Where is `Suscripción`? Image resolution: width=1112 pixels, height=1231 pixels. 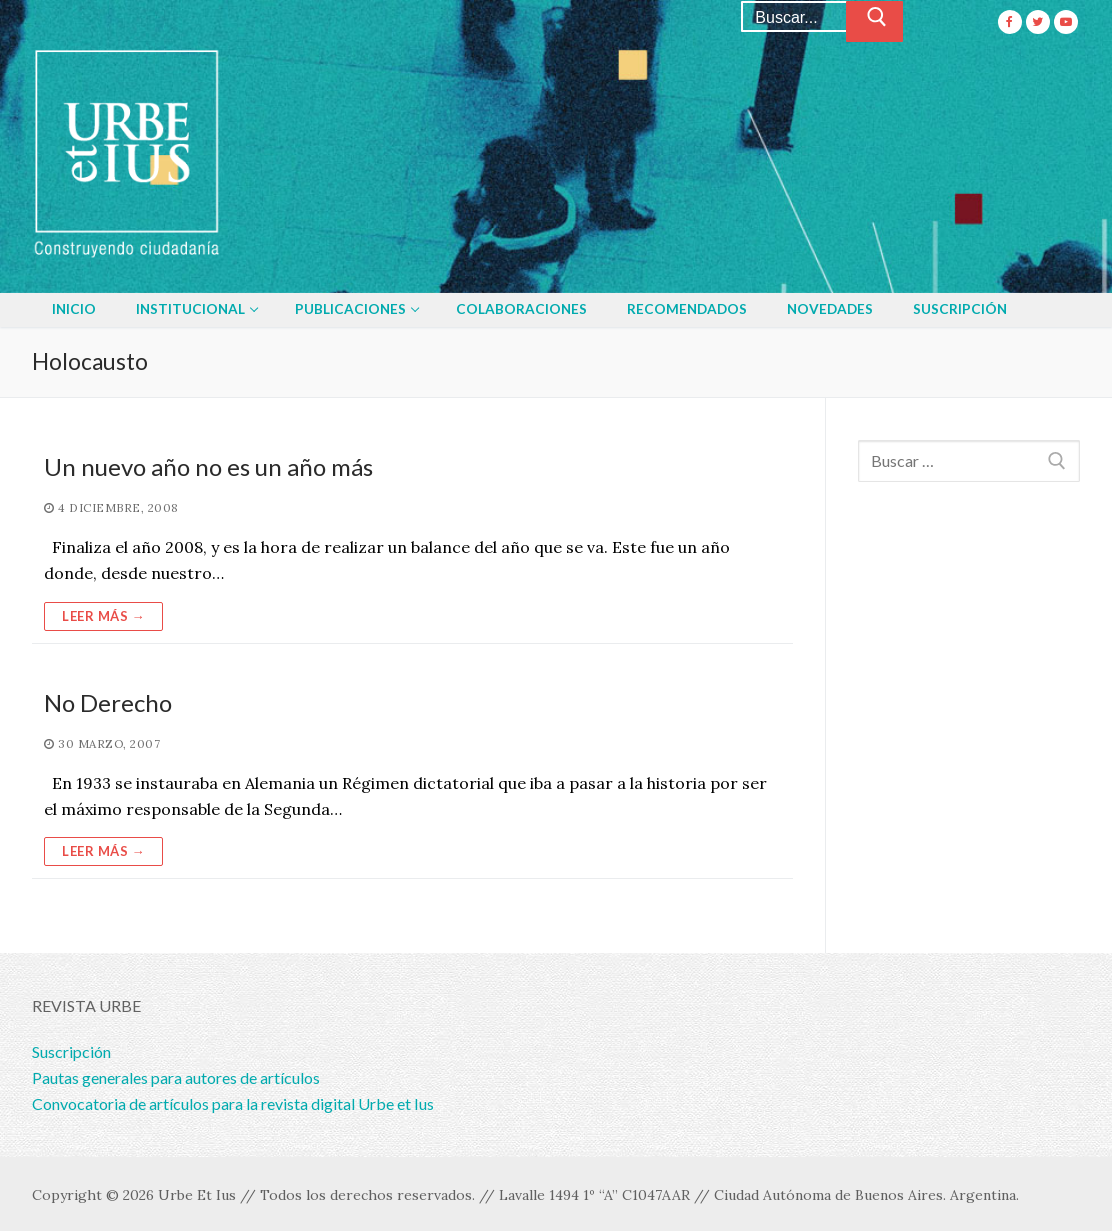
Suscripción is located at coordinates (71, 1051).